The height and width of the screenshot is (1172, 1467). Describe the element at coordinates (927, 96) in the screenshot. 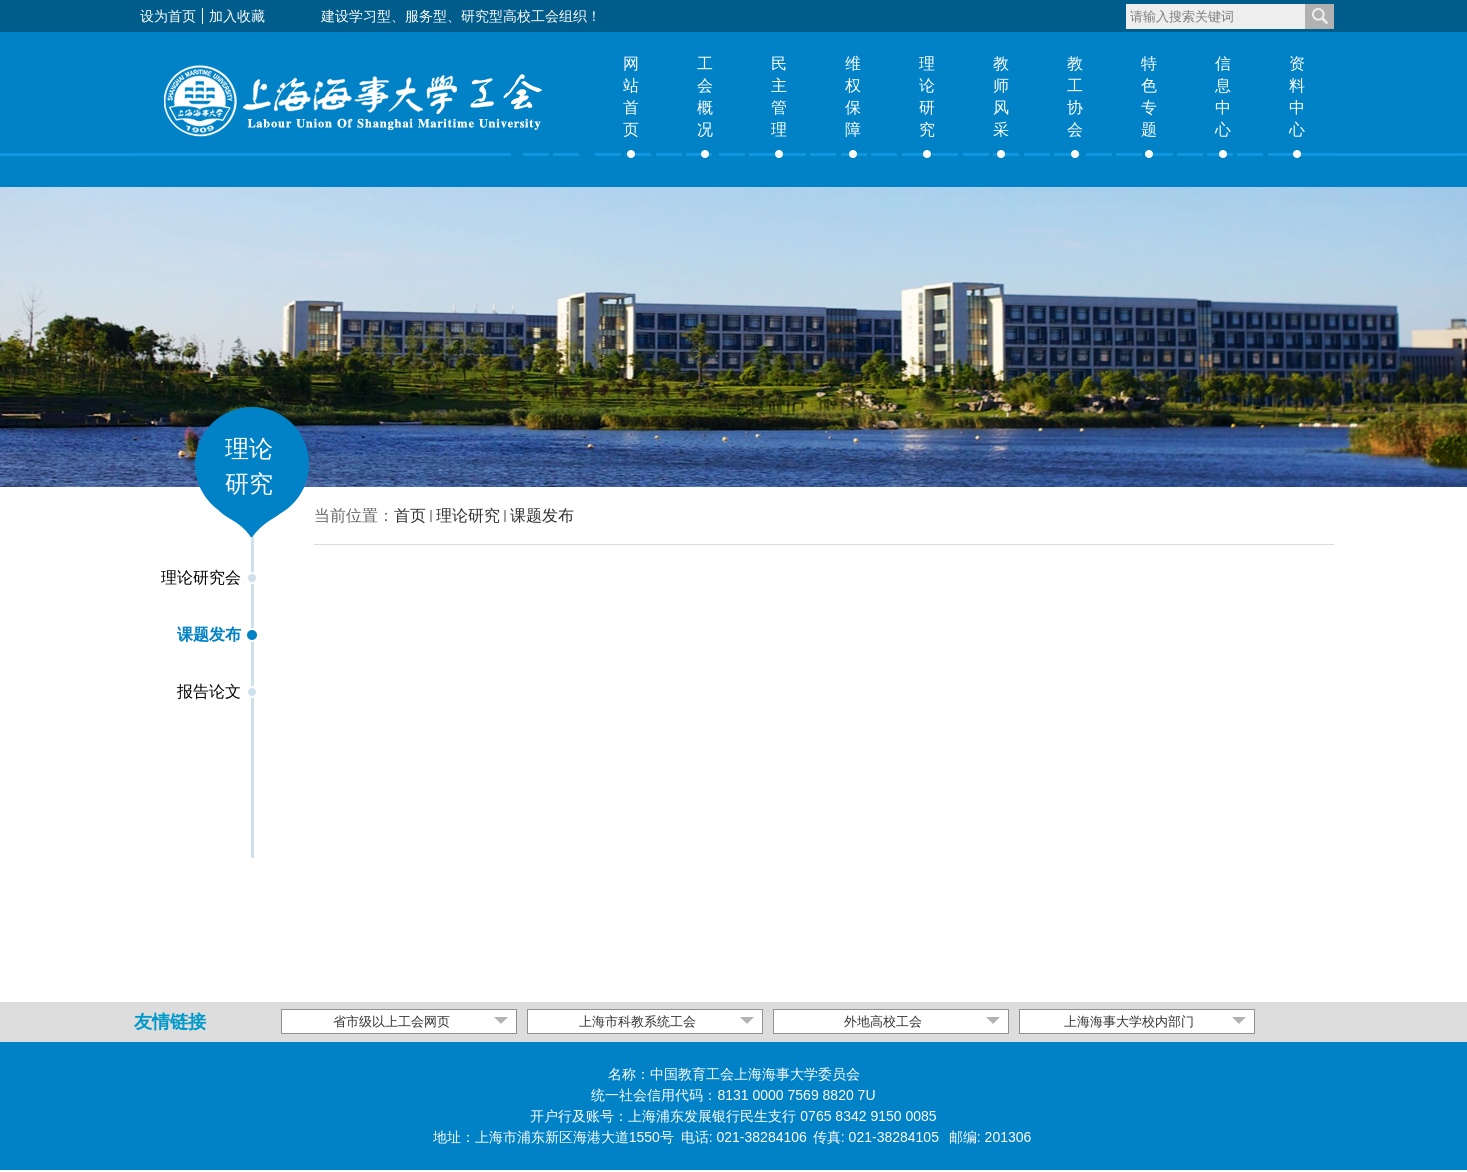

I see `理论研究` at that location.